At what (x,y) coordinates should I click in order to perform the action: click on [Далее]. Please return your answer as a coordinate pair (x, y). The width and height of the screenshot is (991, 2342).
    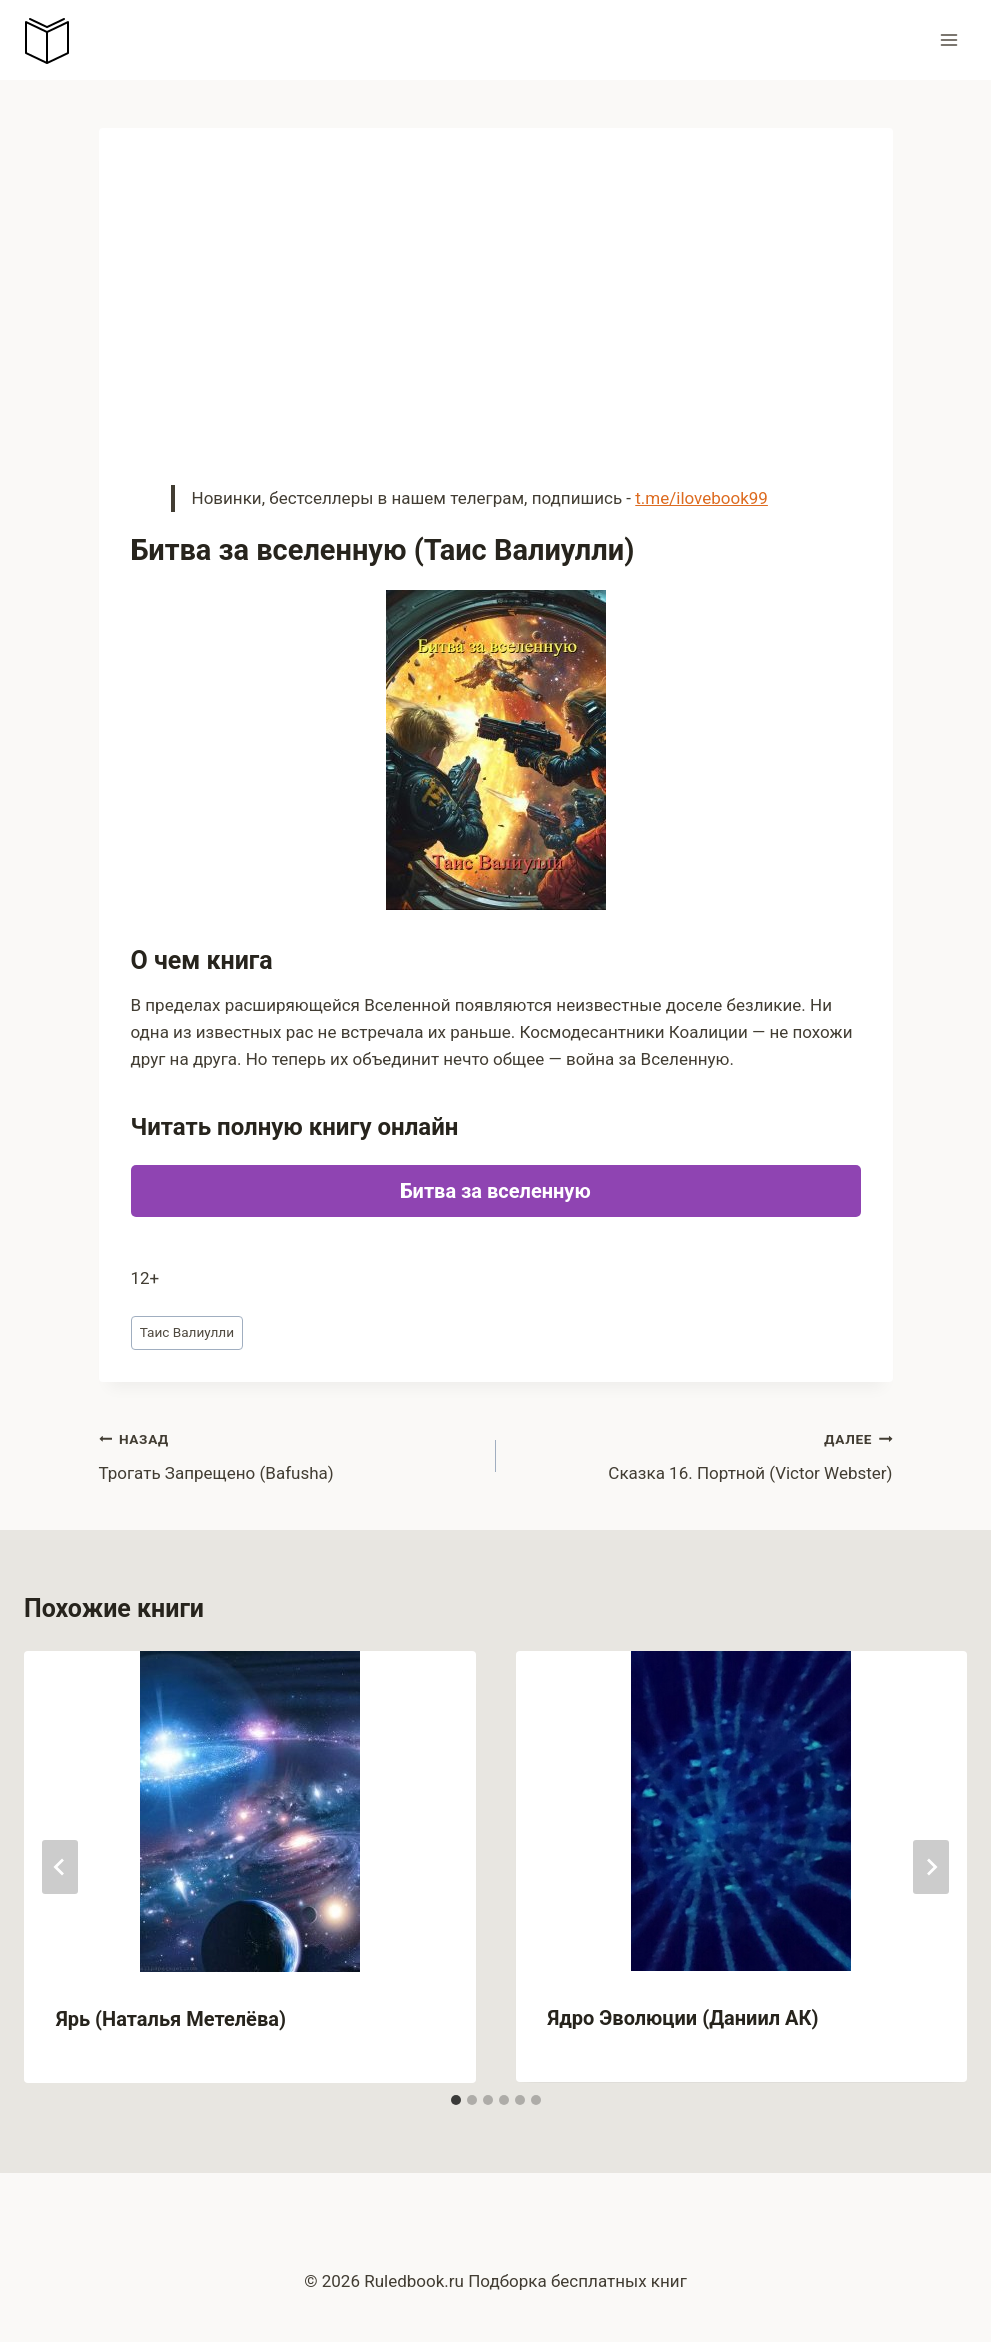
    Looking at the image, I should click on (931, 1867).